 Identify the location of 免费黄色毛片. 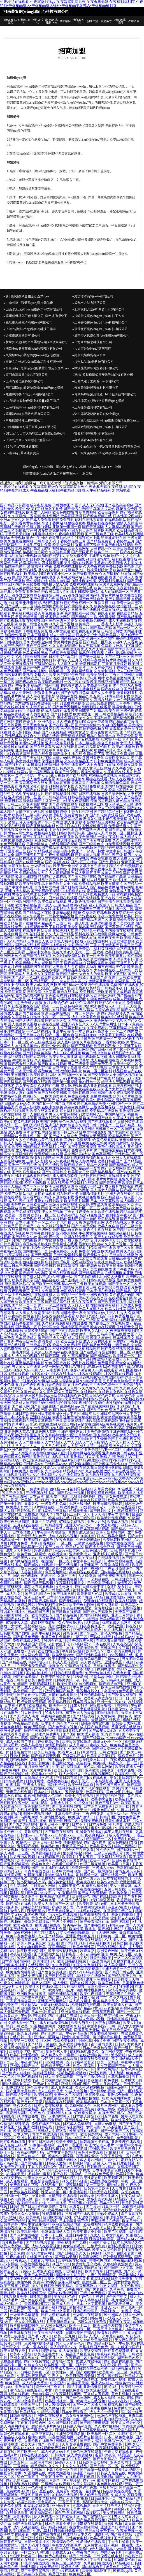
(82, 1150).